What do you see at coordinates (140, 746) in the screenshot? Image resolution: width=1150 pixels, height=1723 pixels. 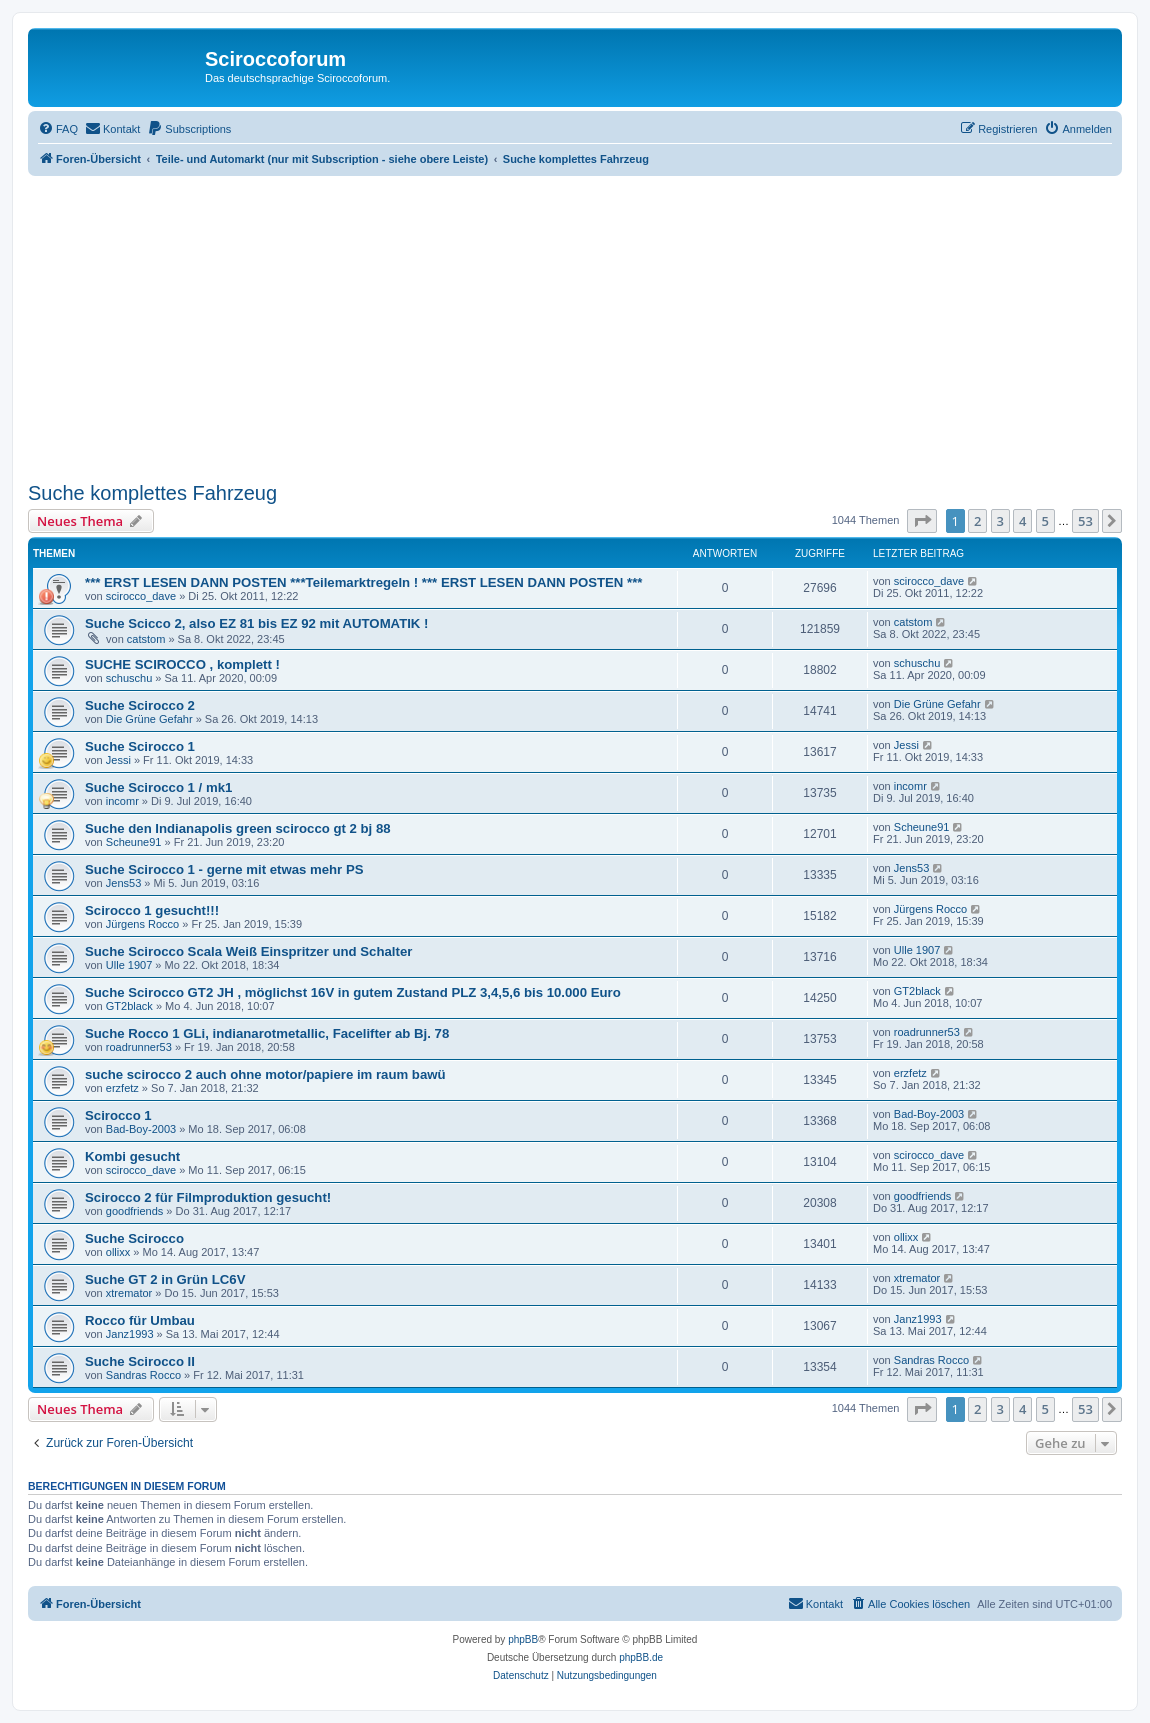 I see `Suche Scirocco 1` at bounding box center [140, 746].